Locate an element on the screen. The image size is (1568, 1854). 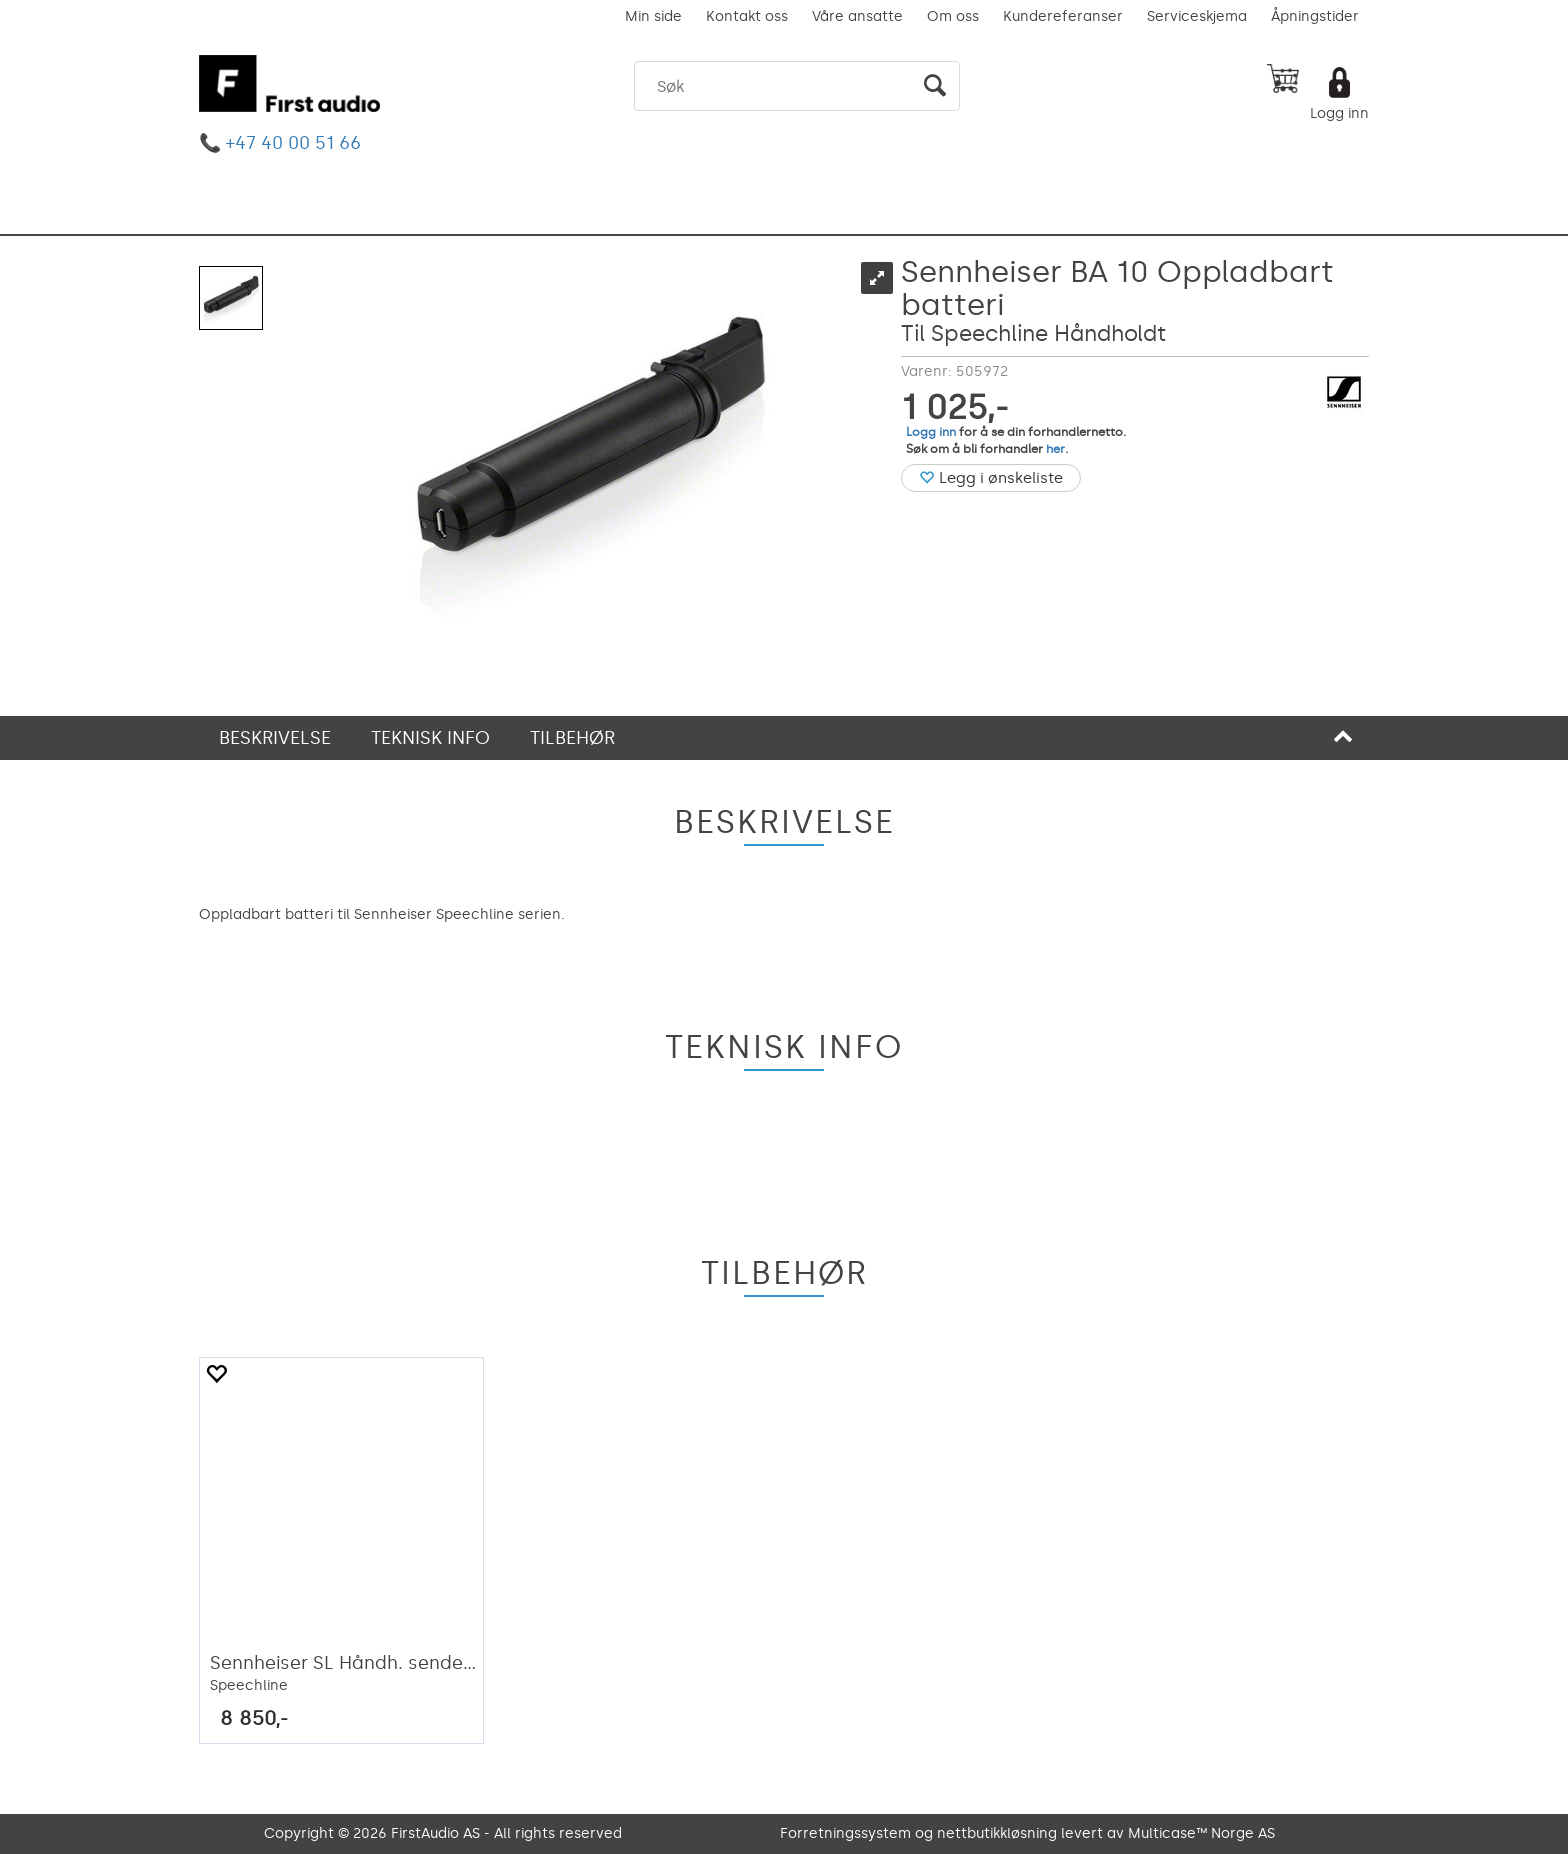
nettbutikkløsning is located at coordinates (997, 1833).